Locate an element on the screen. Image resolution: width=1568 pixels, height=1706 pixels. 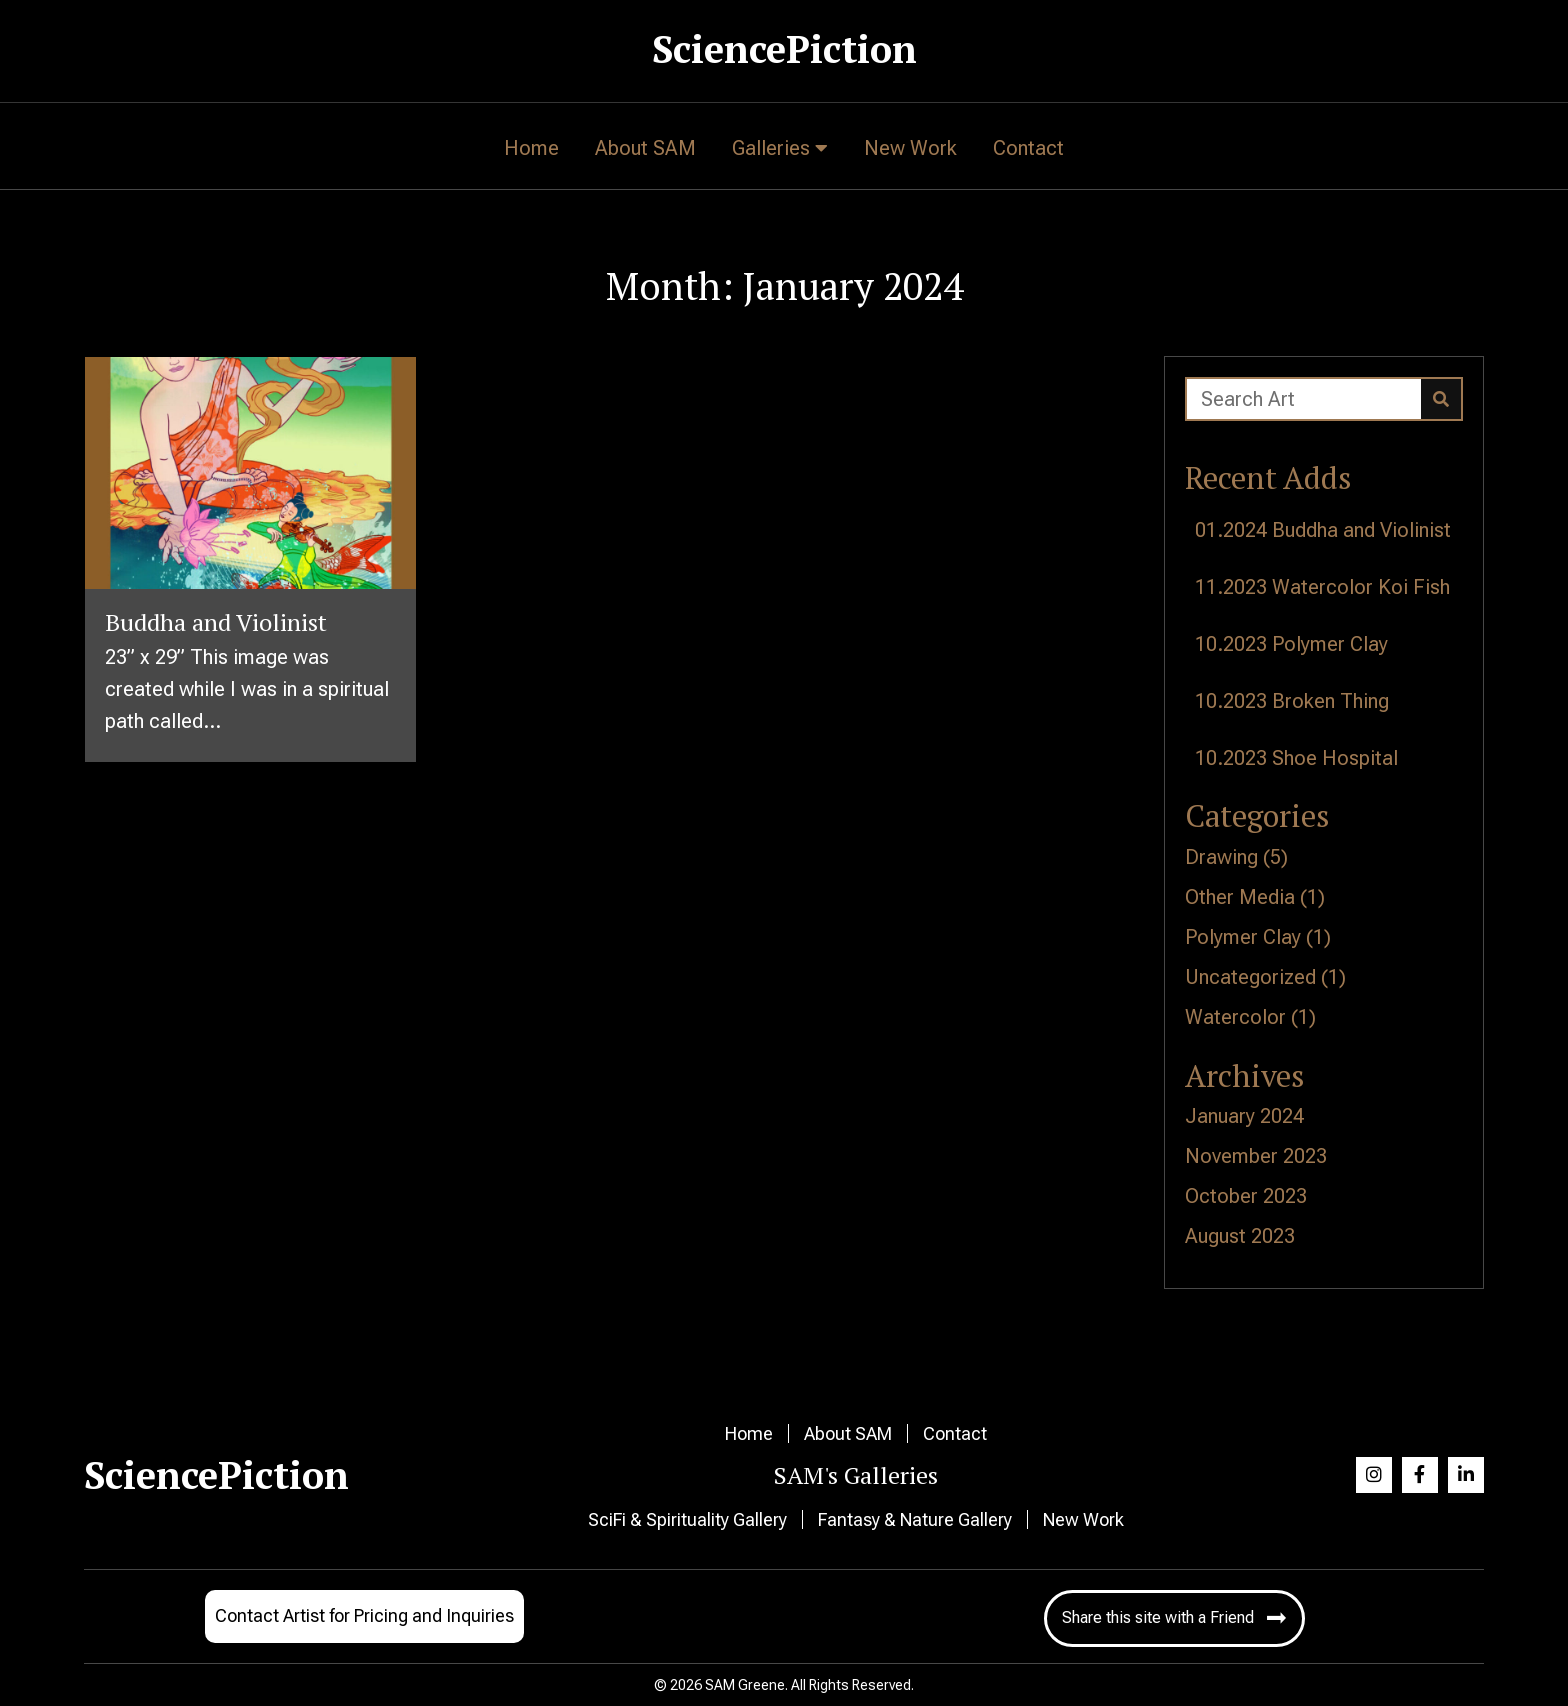
October 2023 is located at coordinates (1246, 1196).